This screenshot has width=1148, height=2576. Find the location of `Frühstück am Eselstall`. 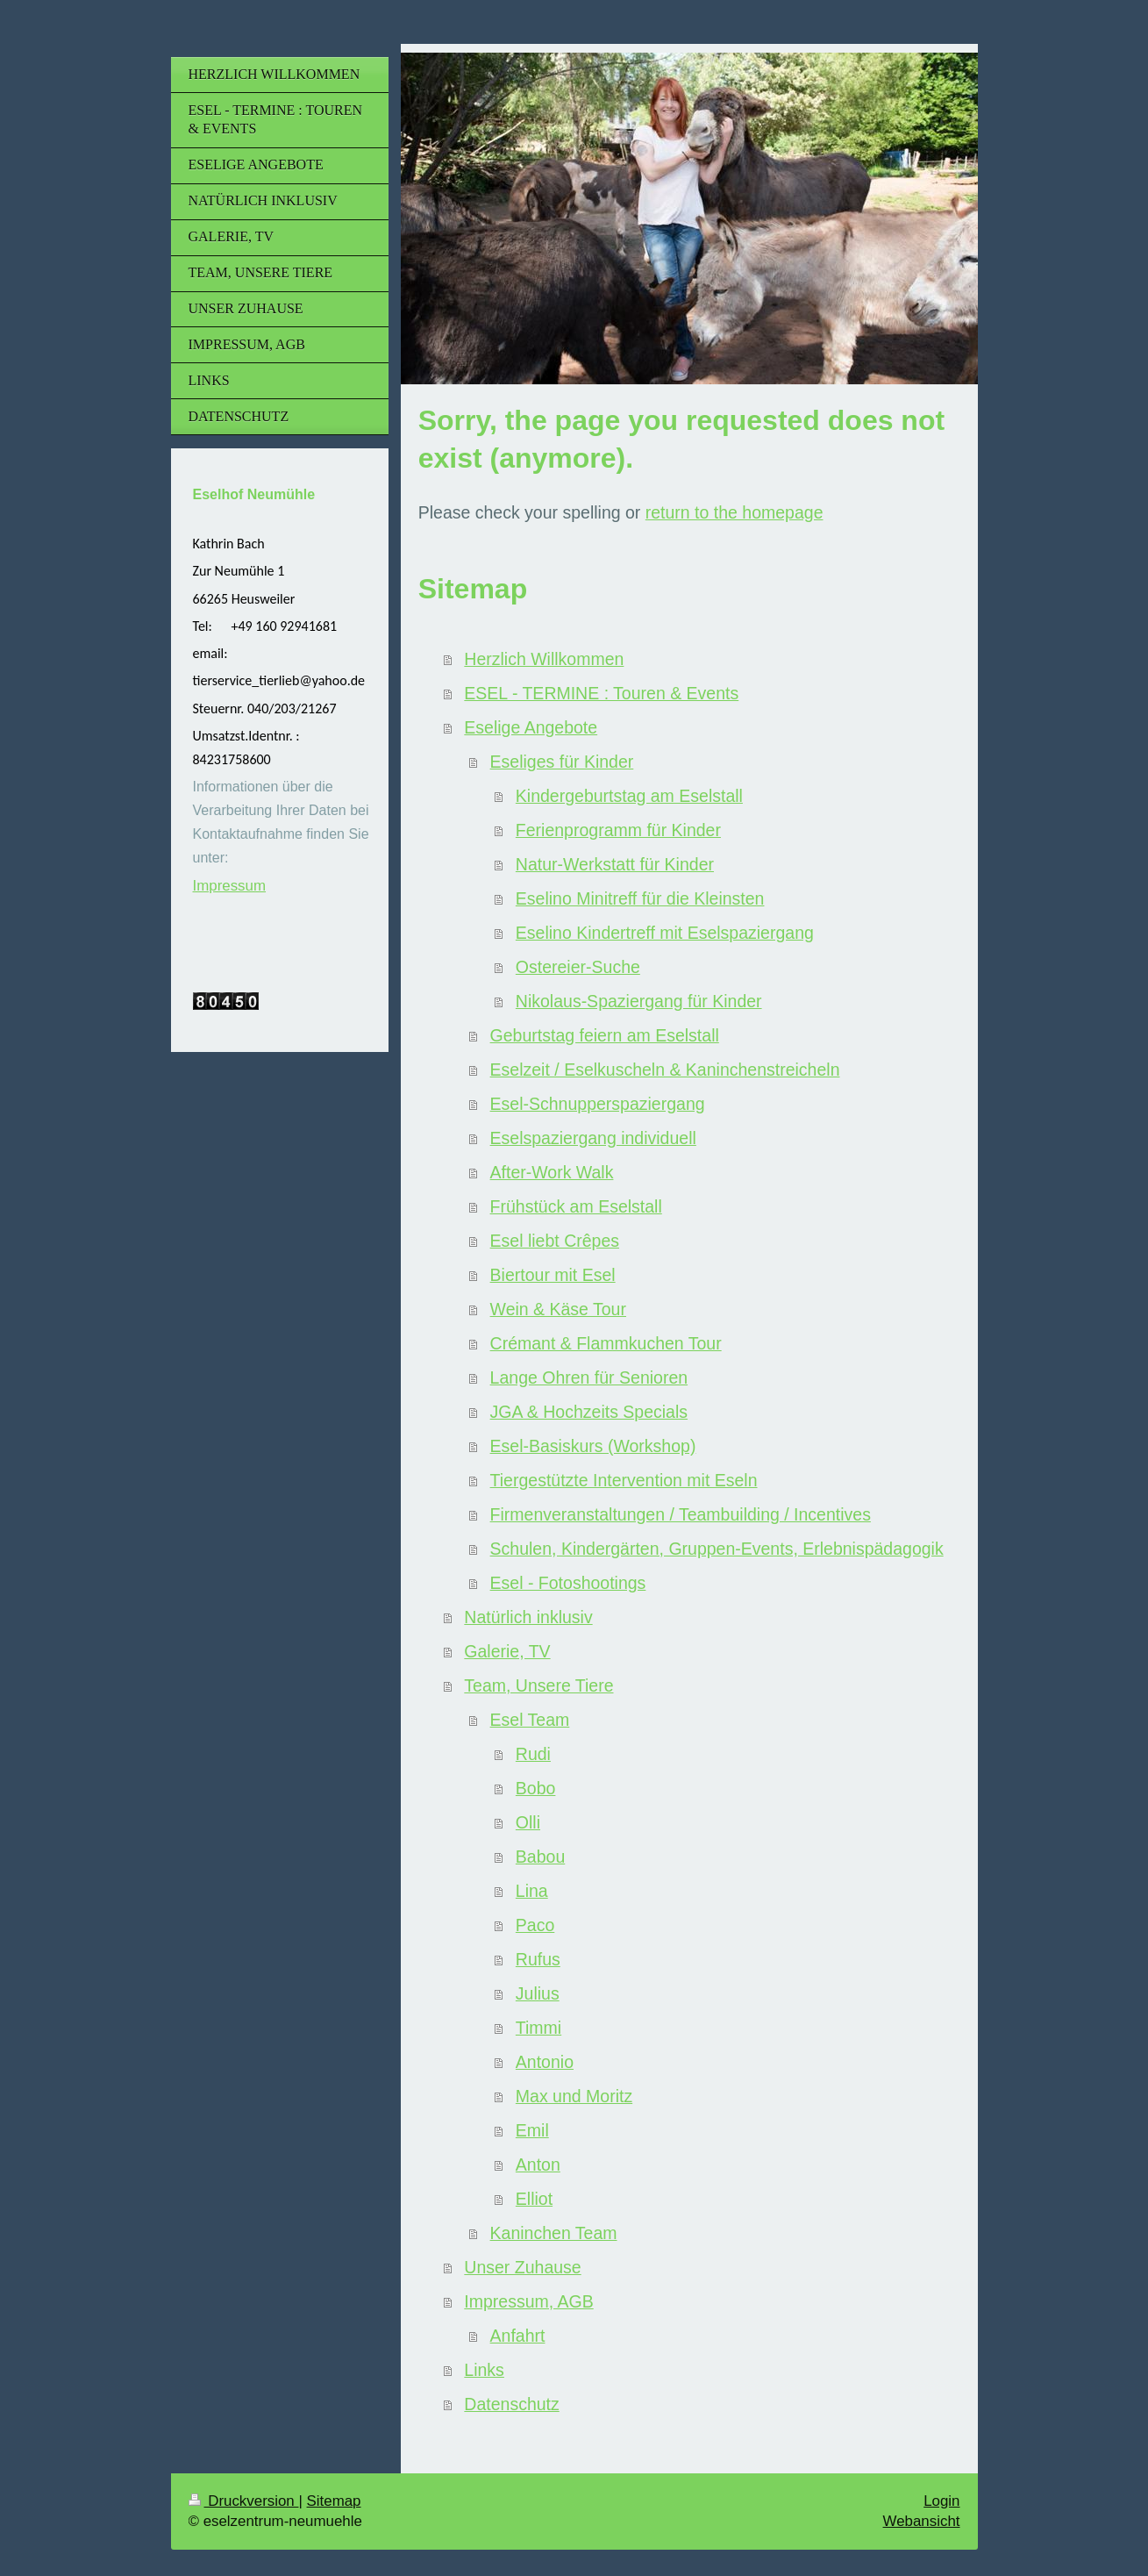

Frühstück am Eselstall is located at coordinates (576, 1206).